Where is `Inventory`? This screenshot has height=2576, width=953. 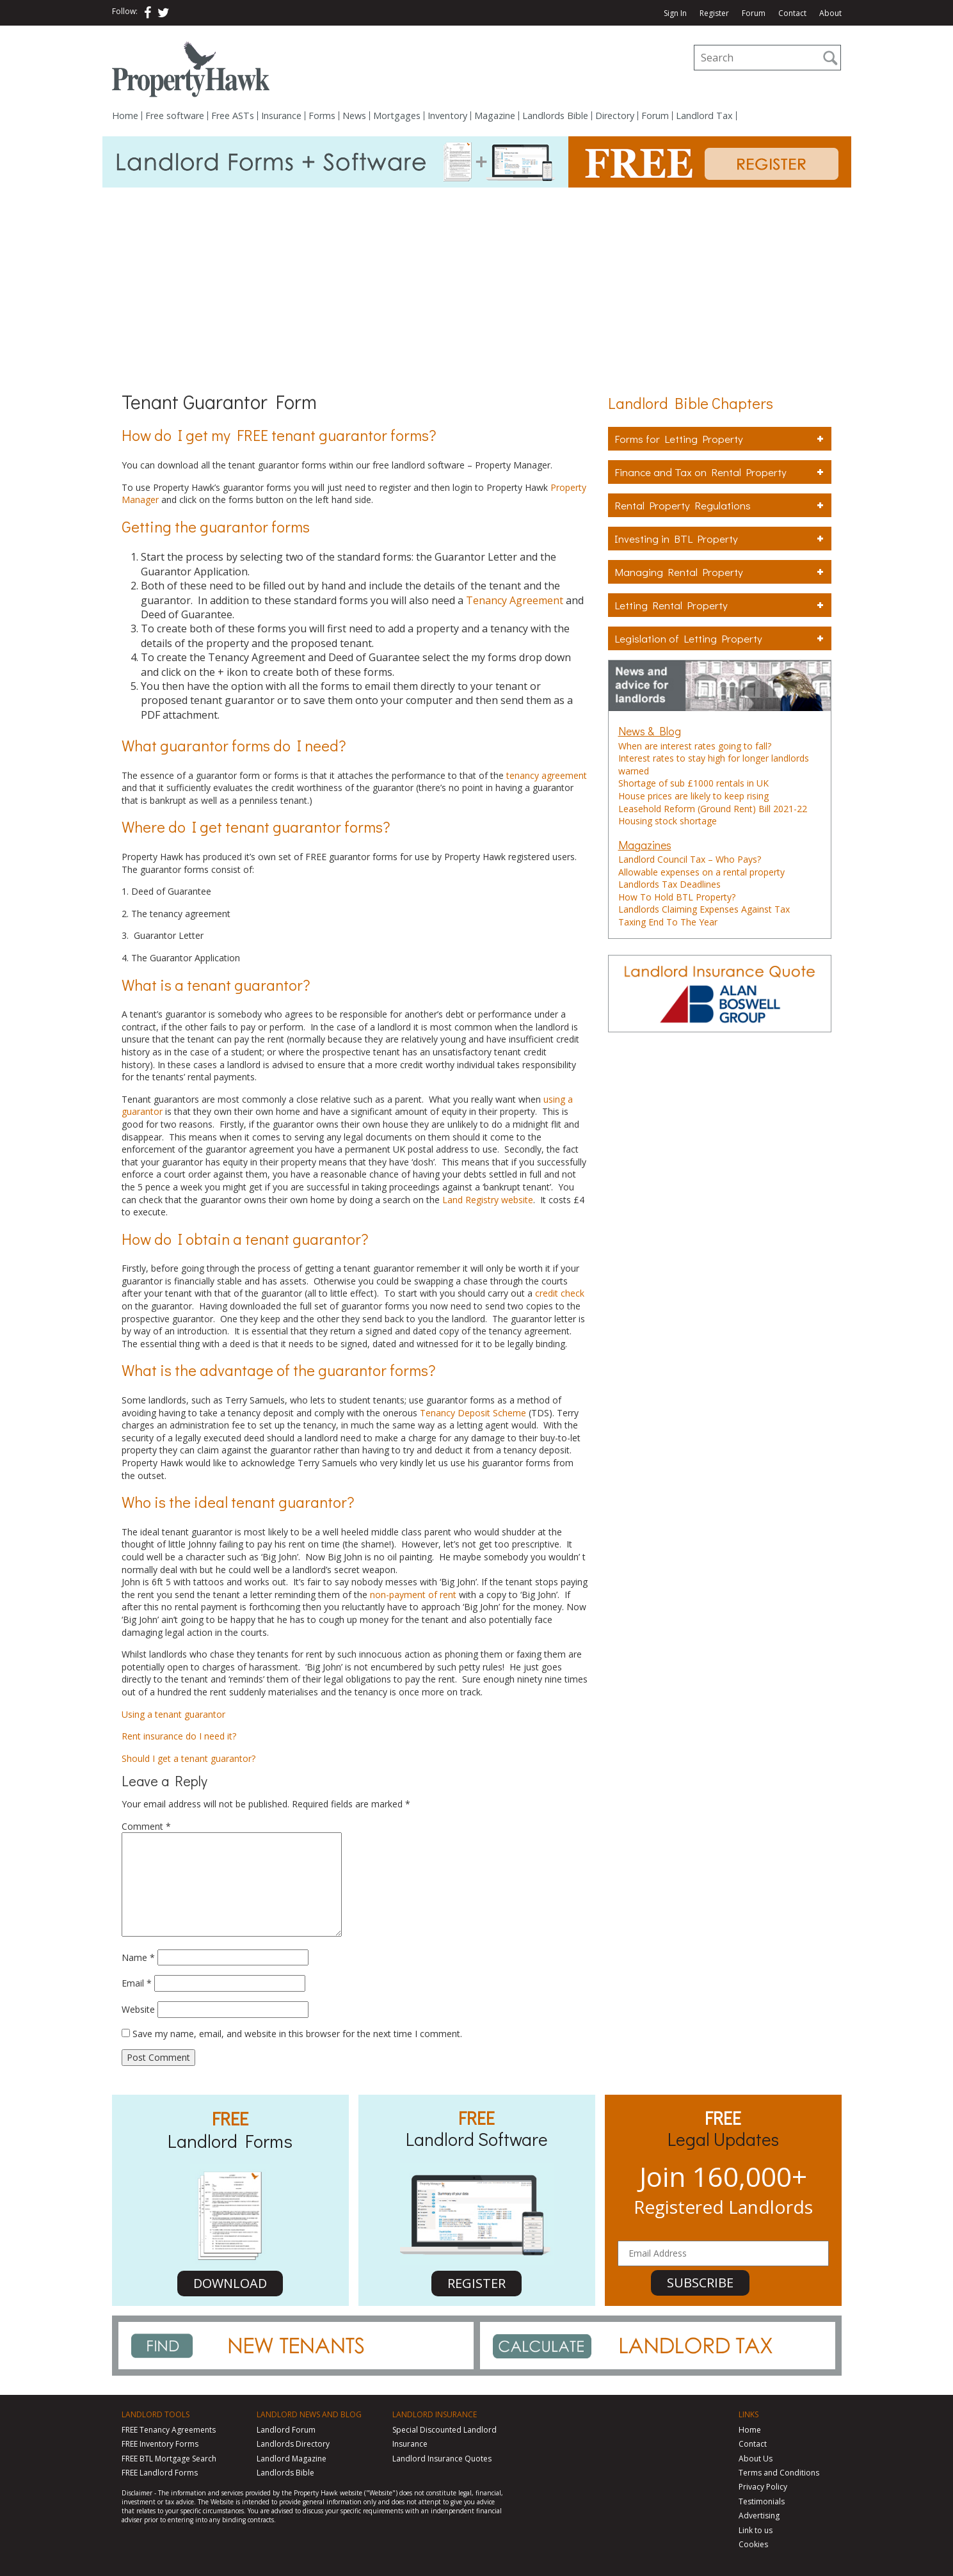 Inventory is located at coordinates (447, 115).